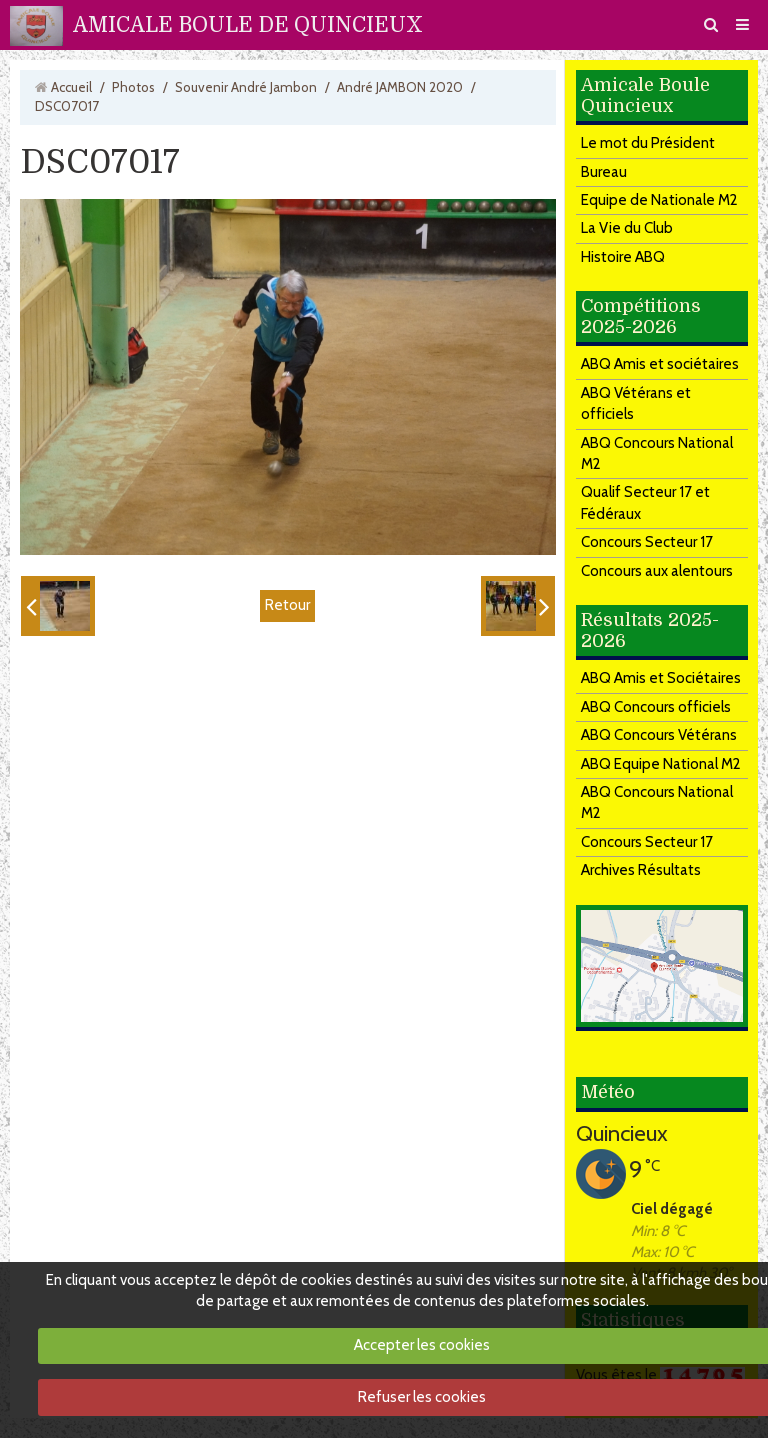 This screenshot has width=768, height=1438. I want to click on AMICALE BOULE DE QUINCIEUX, so click(248, 25).